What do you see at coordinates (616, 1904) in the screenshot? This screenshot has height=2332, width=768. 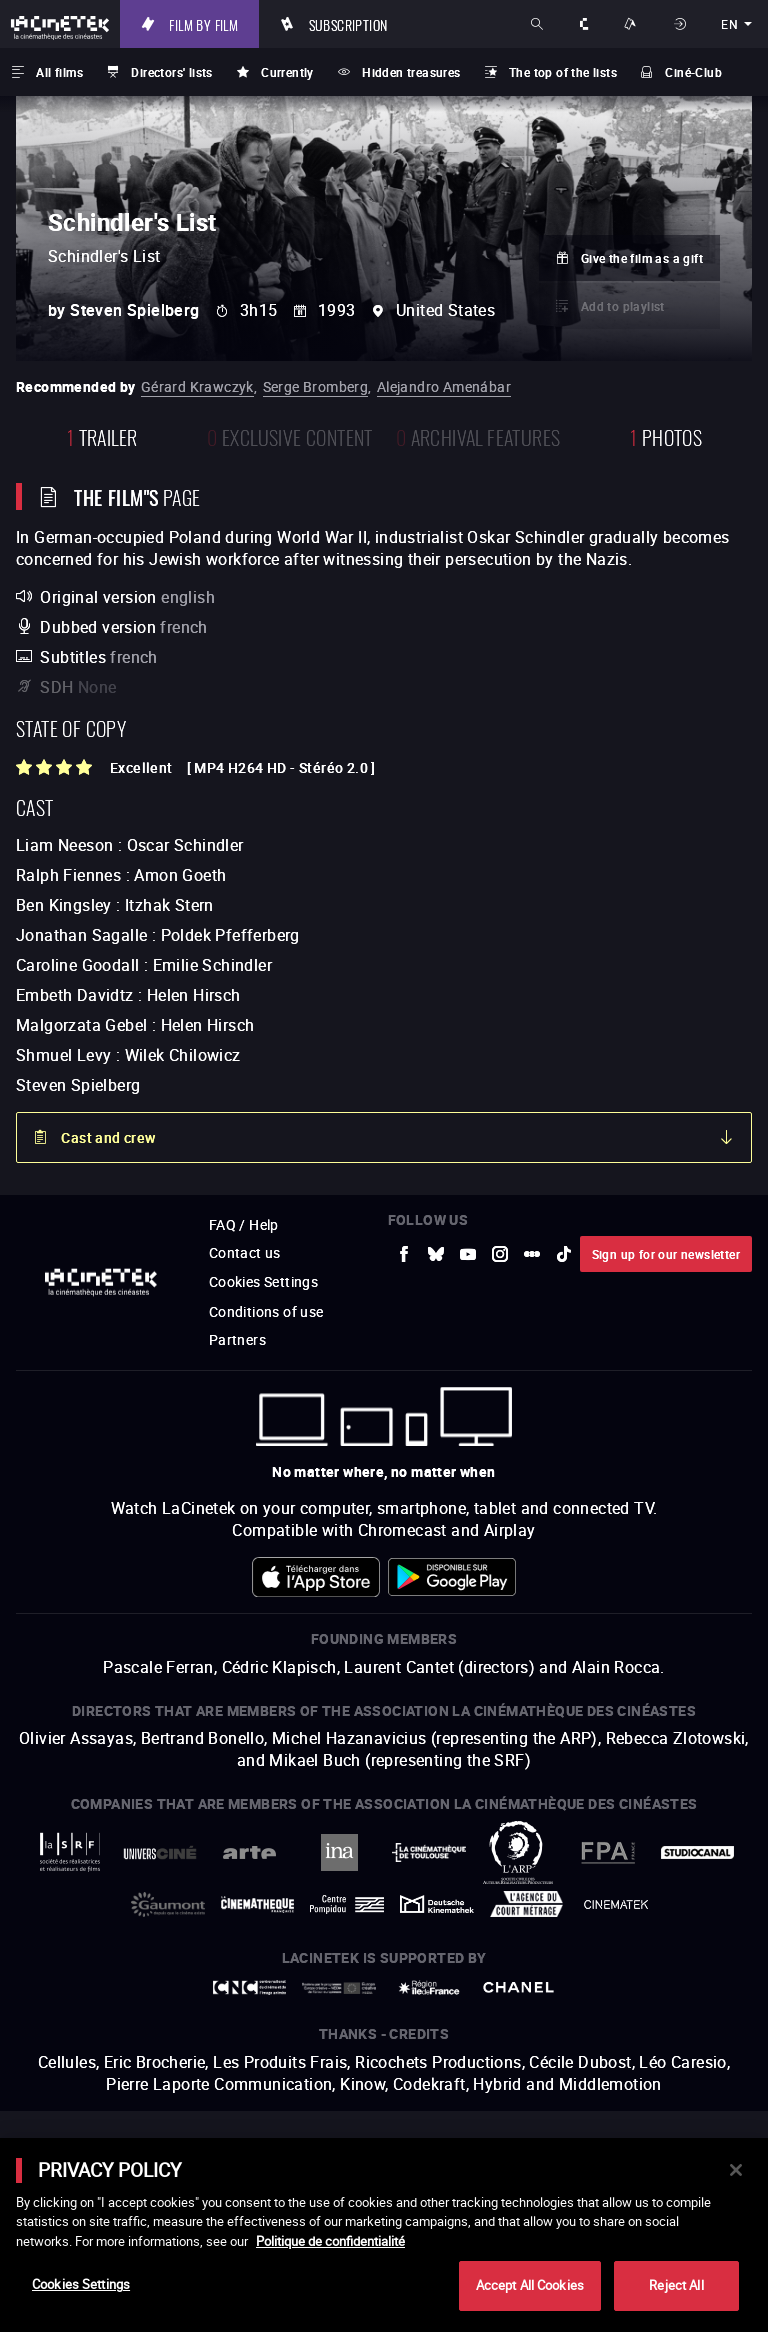 I see `[to external website La Cinémathèque royale de Belgique]` at bounding box center [616, 1904].